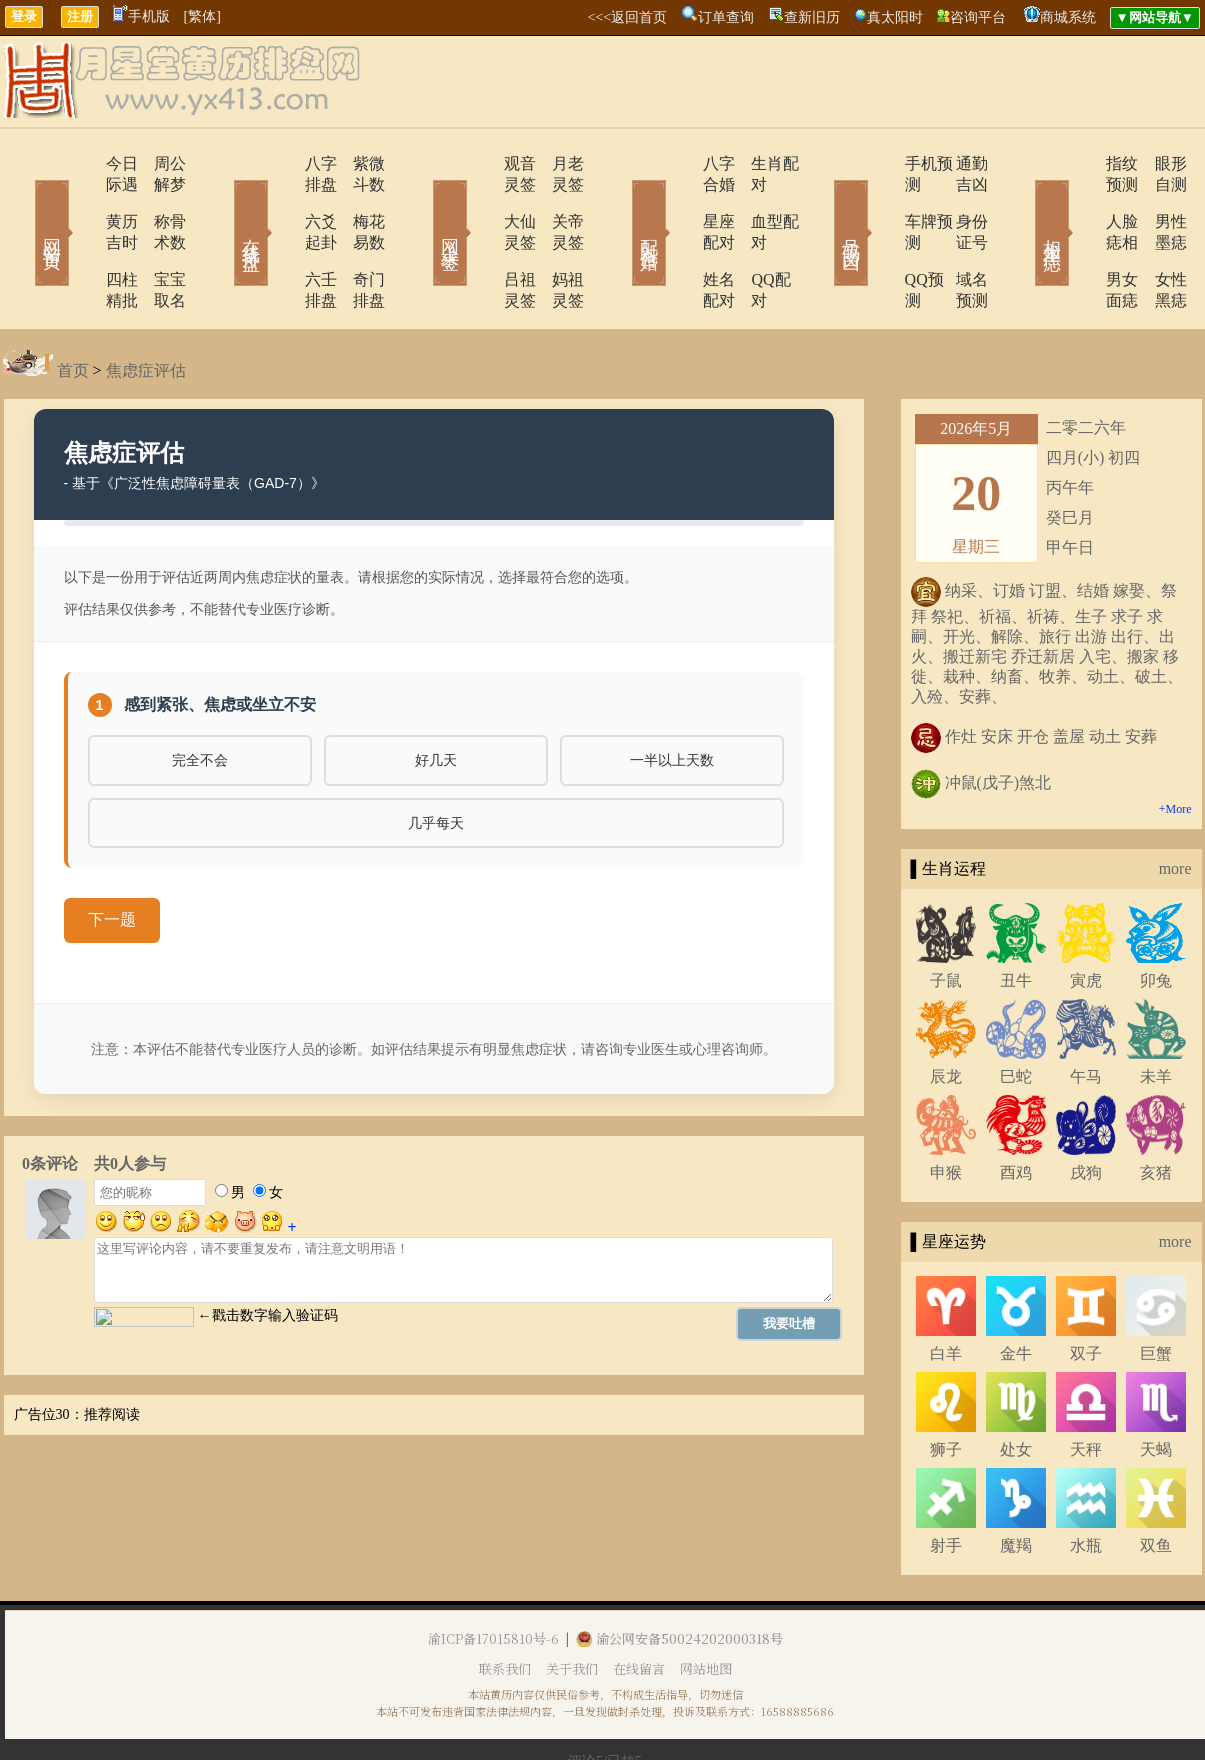 The image size is (1205, 1760). What do you see at coordinates (558, 200) in the screenshot?
I see `关帝灵签` at bounding box center [558, 200].